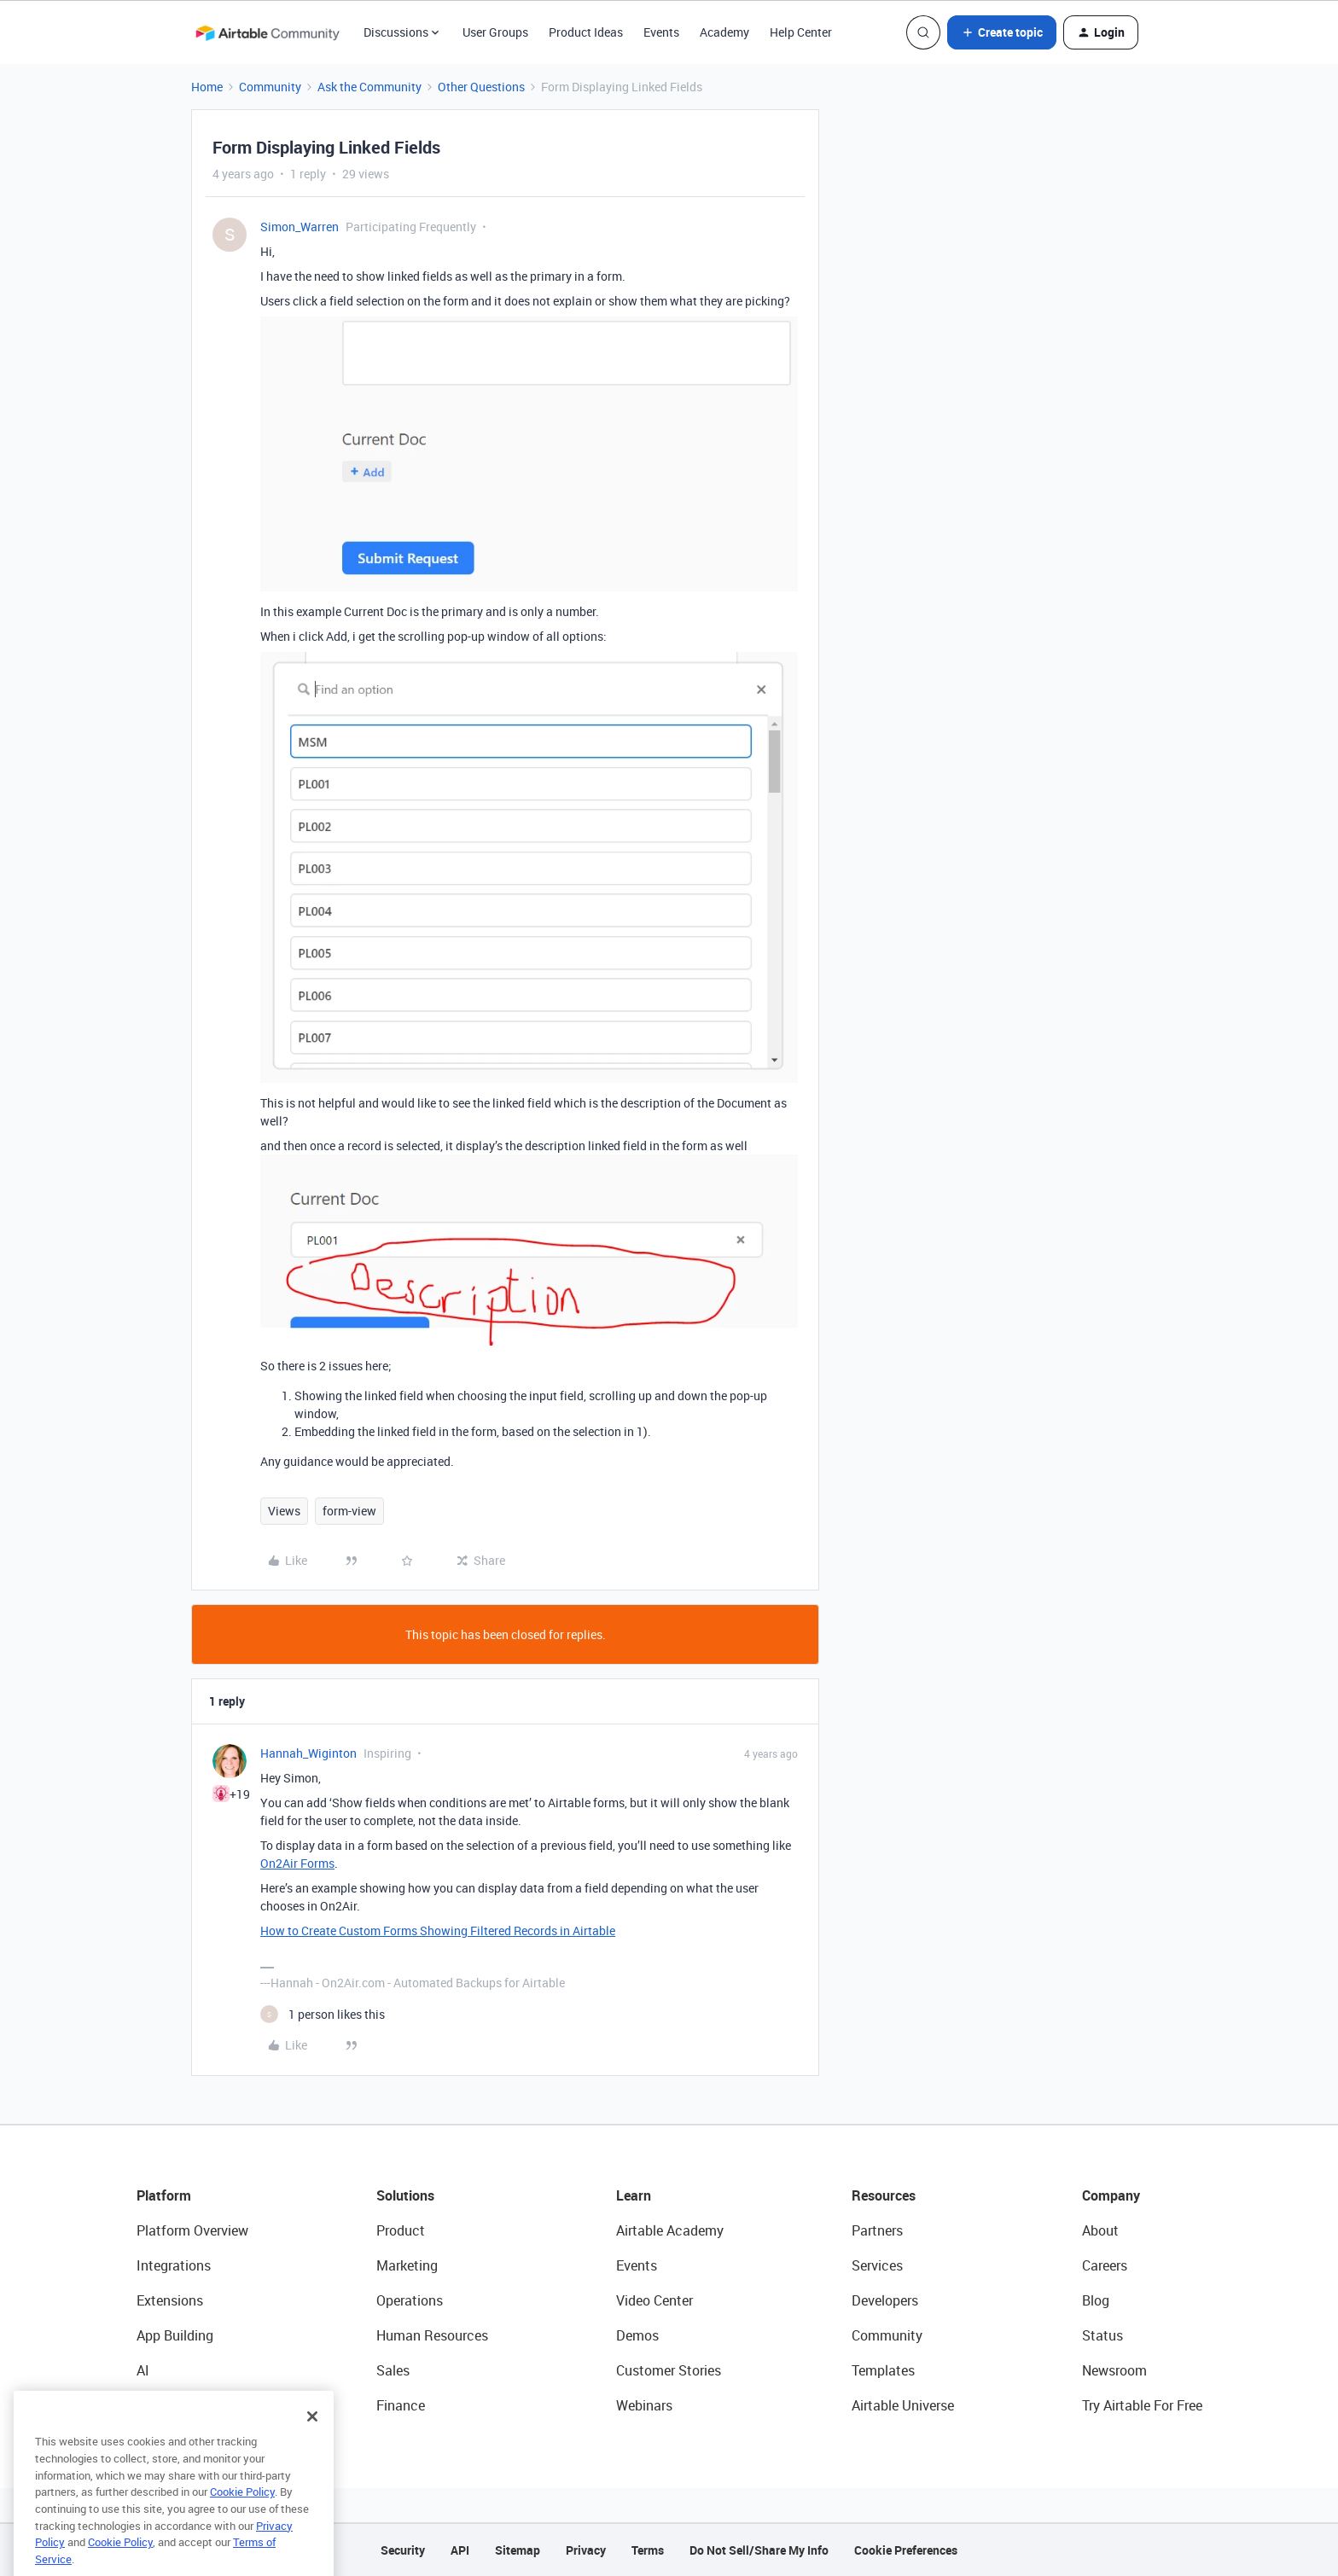 The width and height of the screenshot is (1338, 2576). Describe the element at coordinates (297, 1863) in the screenshot. I see `On2Air Forms` at that location.